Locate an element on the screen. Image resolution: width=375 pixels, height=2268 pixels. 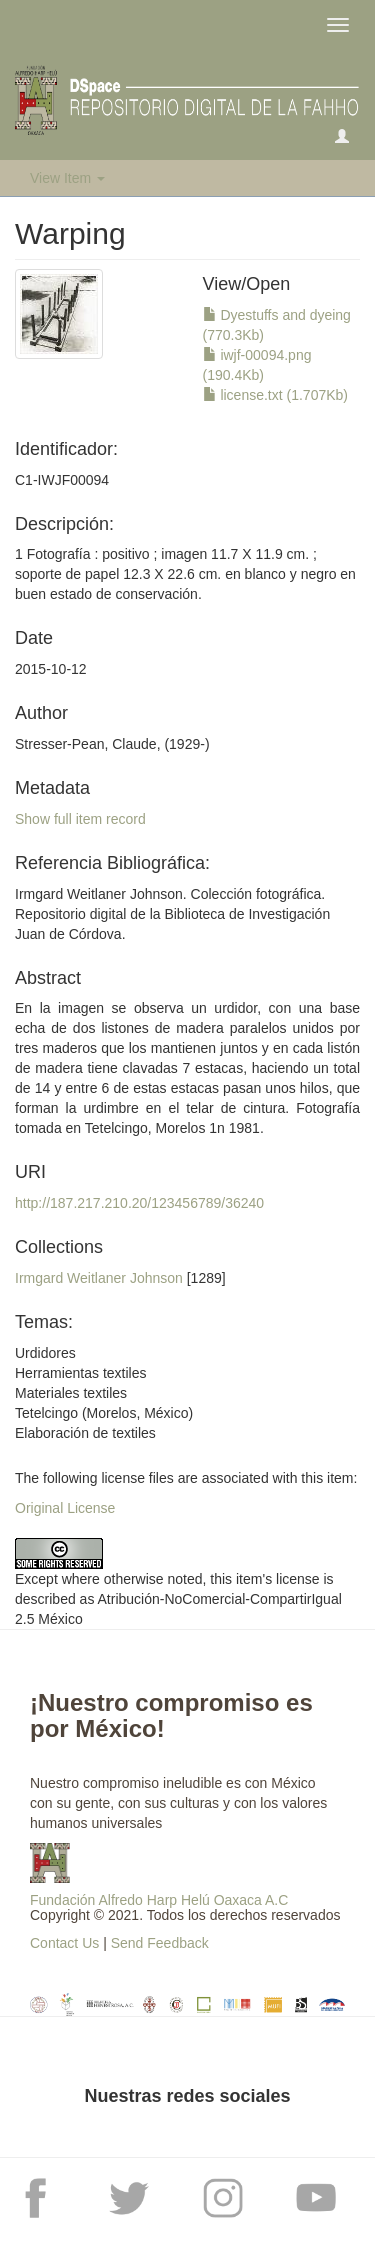
Fundación Alfredo Harp Helú Oaxaca A.C is located at coordinates (159, 1900).